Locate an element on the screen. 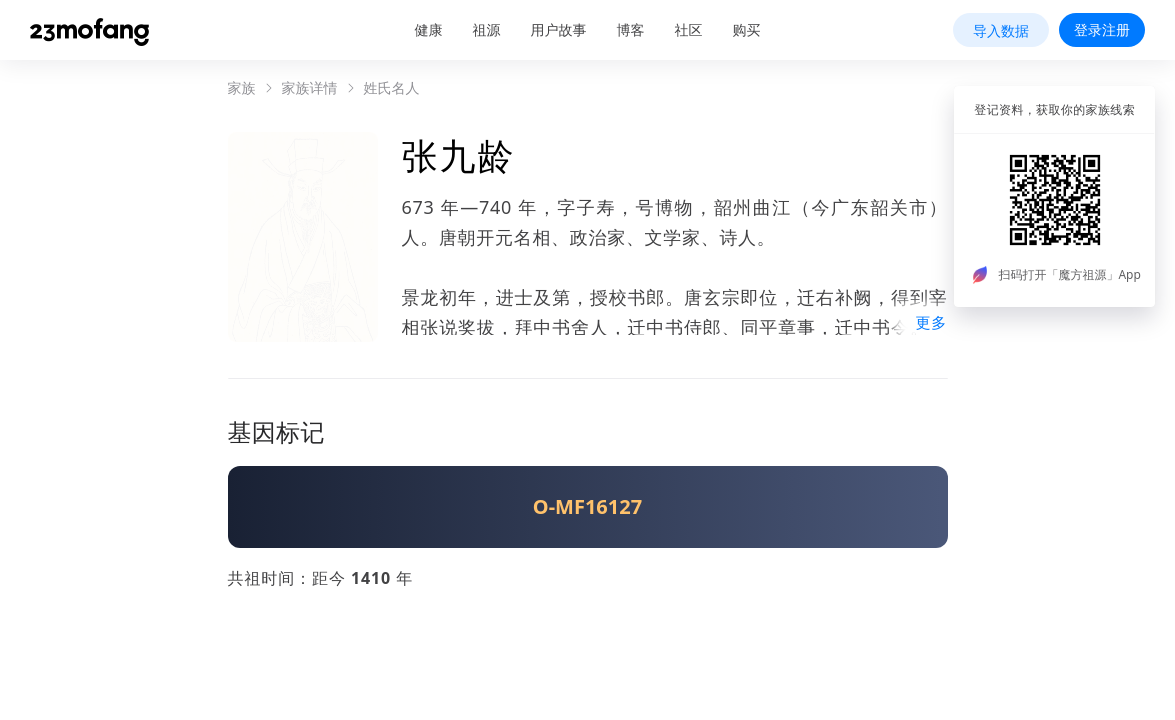 The image size is (1175, 720). 导入数据 is located at coordinates (1001, 30).